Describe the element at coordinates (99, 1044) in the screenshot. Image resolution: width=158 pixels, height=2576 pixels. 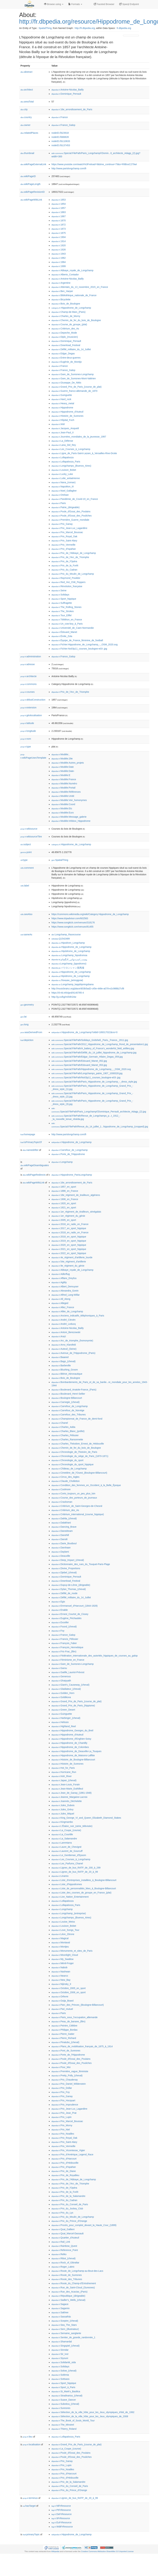
I see `:Special:FilePath/2012_Hippodrome_de_Longchamp_Rond_de_presentation1.jpg` at that location.